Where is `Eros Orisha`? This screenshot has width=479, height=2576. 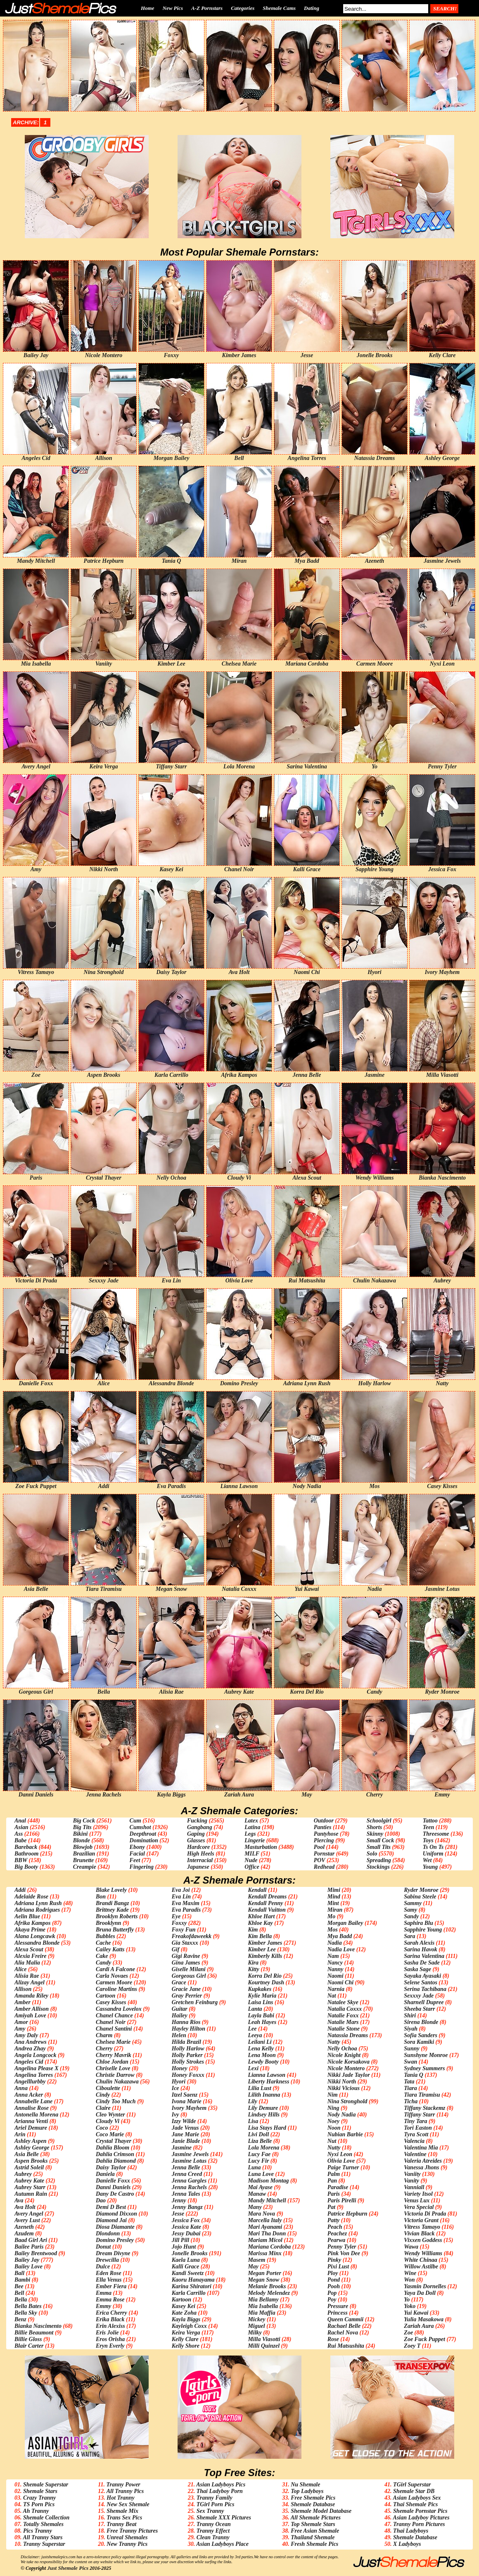 Eros Orisha is located at coordinates (110, 2339).